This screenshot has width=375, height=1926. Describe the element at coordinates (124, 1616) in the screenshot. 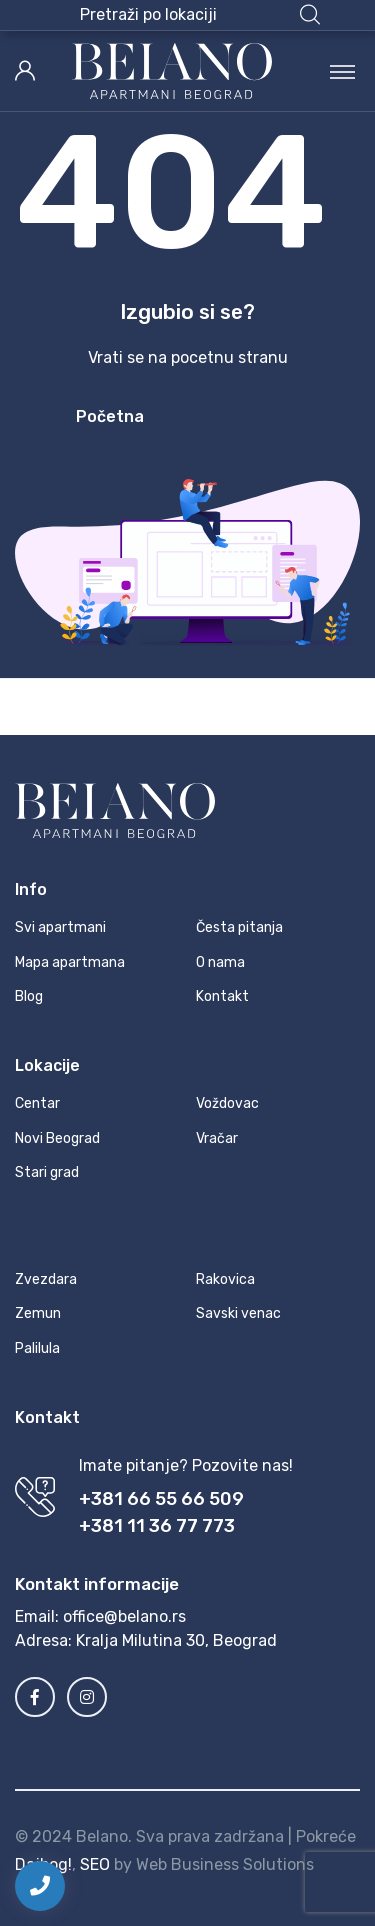

I see `office@belano.rs` at that location.